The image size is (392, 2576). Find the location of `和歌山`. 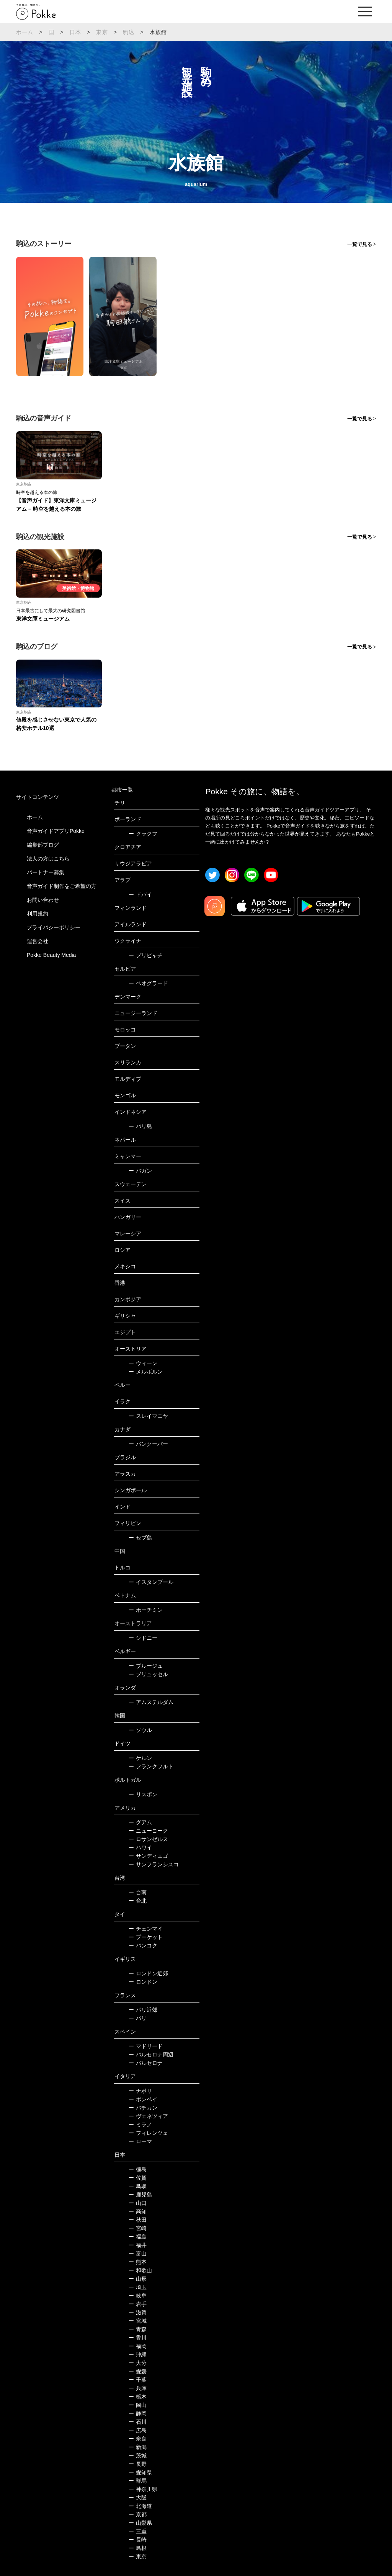

和歌山 is located at coordinates (140, 2270).